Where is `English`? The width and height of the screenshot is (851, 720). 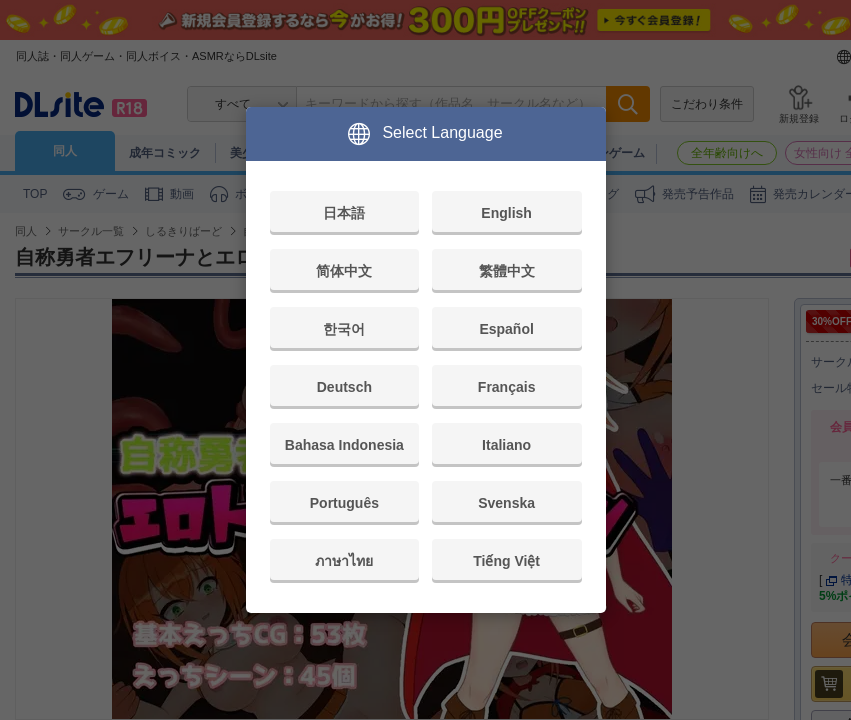
English is located at coordinates (506, 213).